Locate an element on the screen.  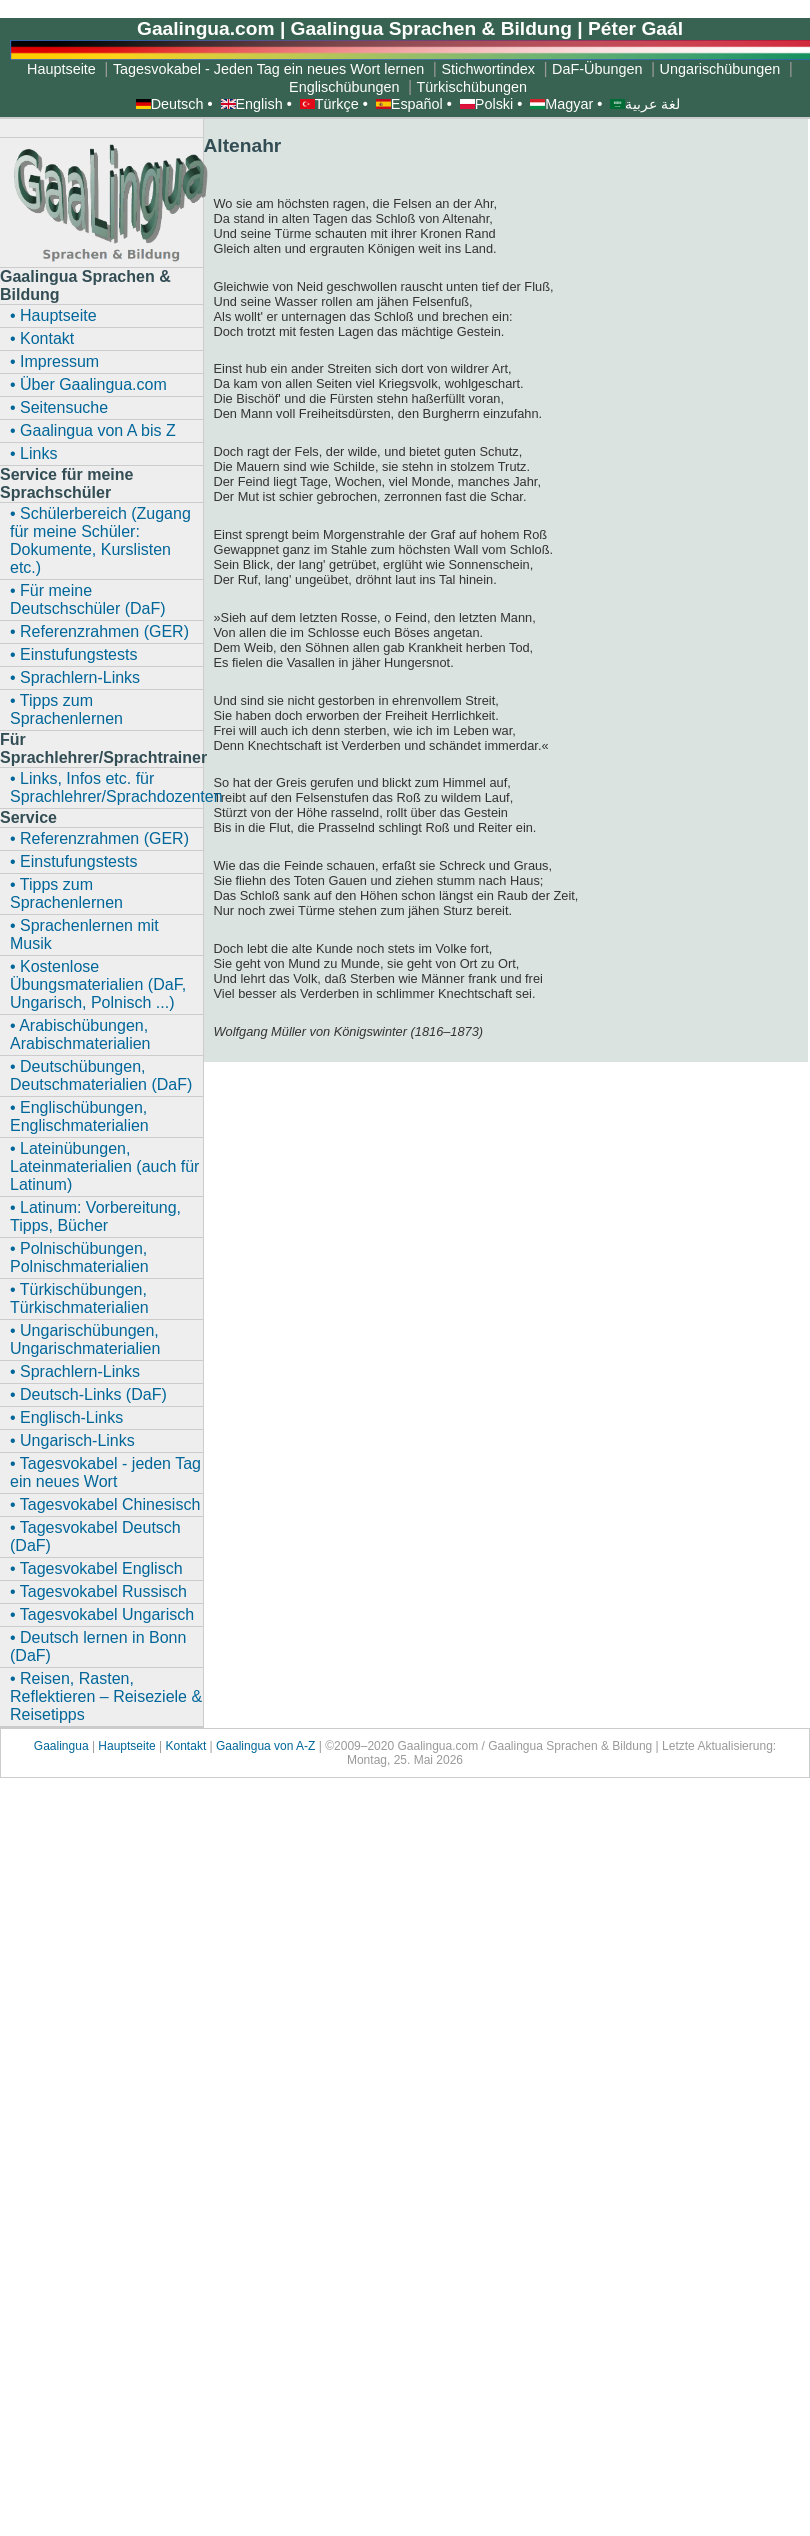
• Einstufungstests is located at coordinates (73, 654).